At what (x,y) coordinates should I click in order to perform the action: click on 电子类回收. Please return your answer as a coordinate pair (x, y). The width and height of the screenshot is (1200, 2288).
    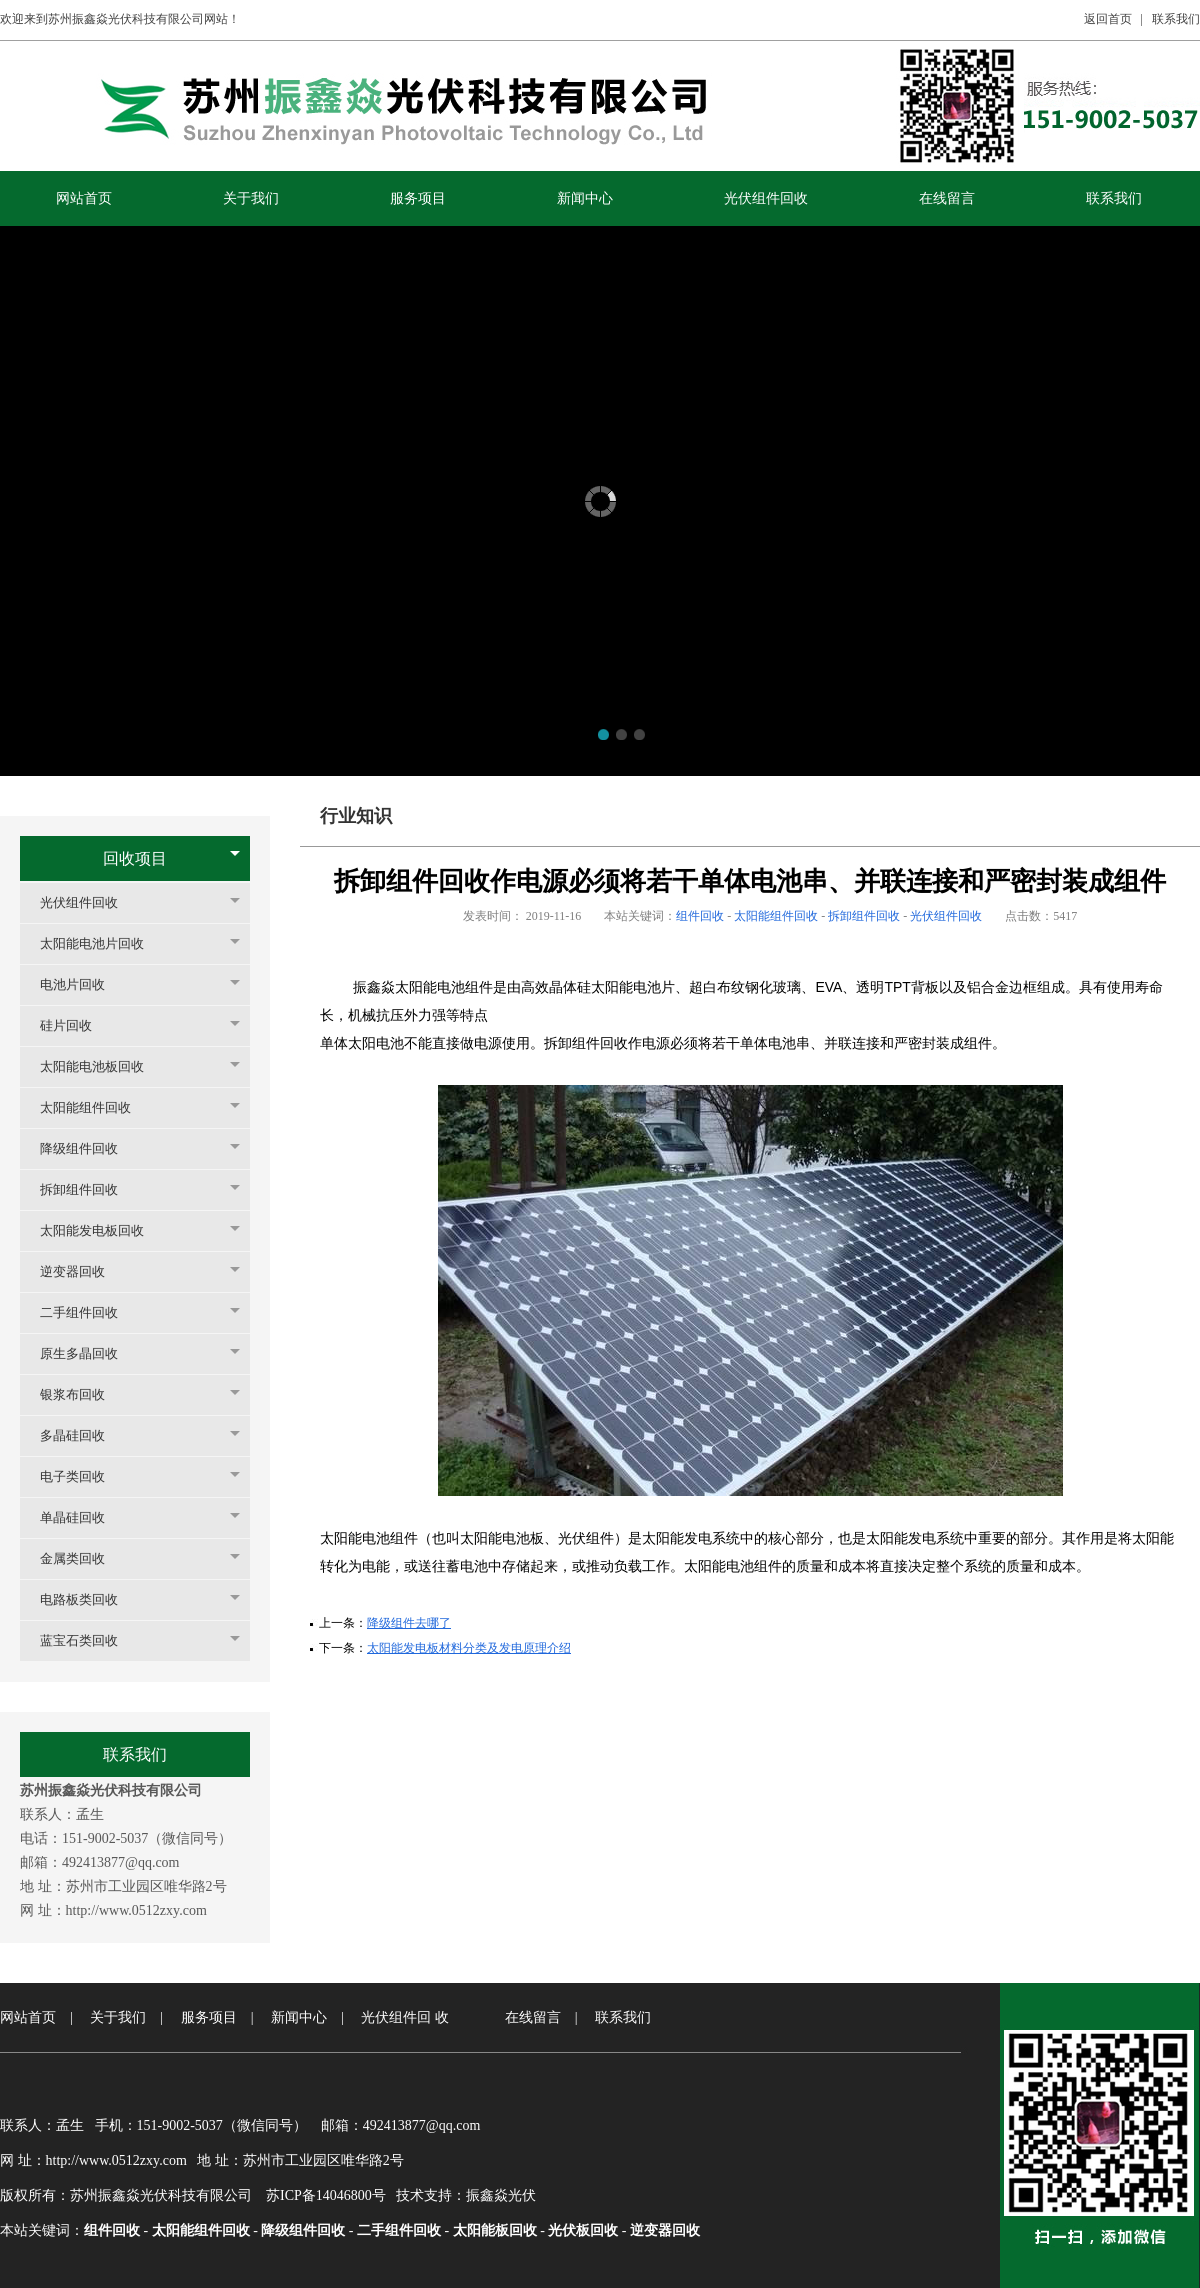
    Looking at the image, I should click on (82, 1476).